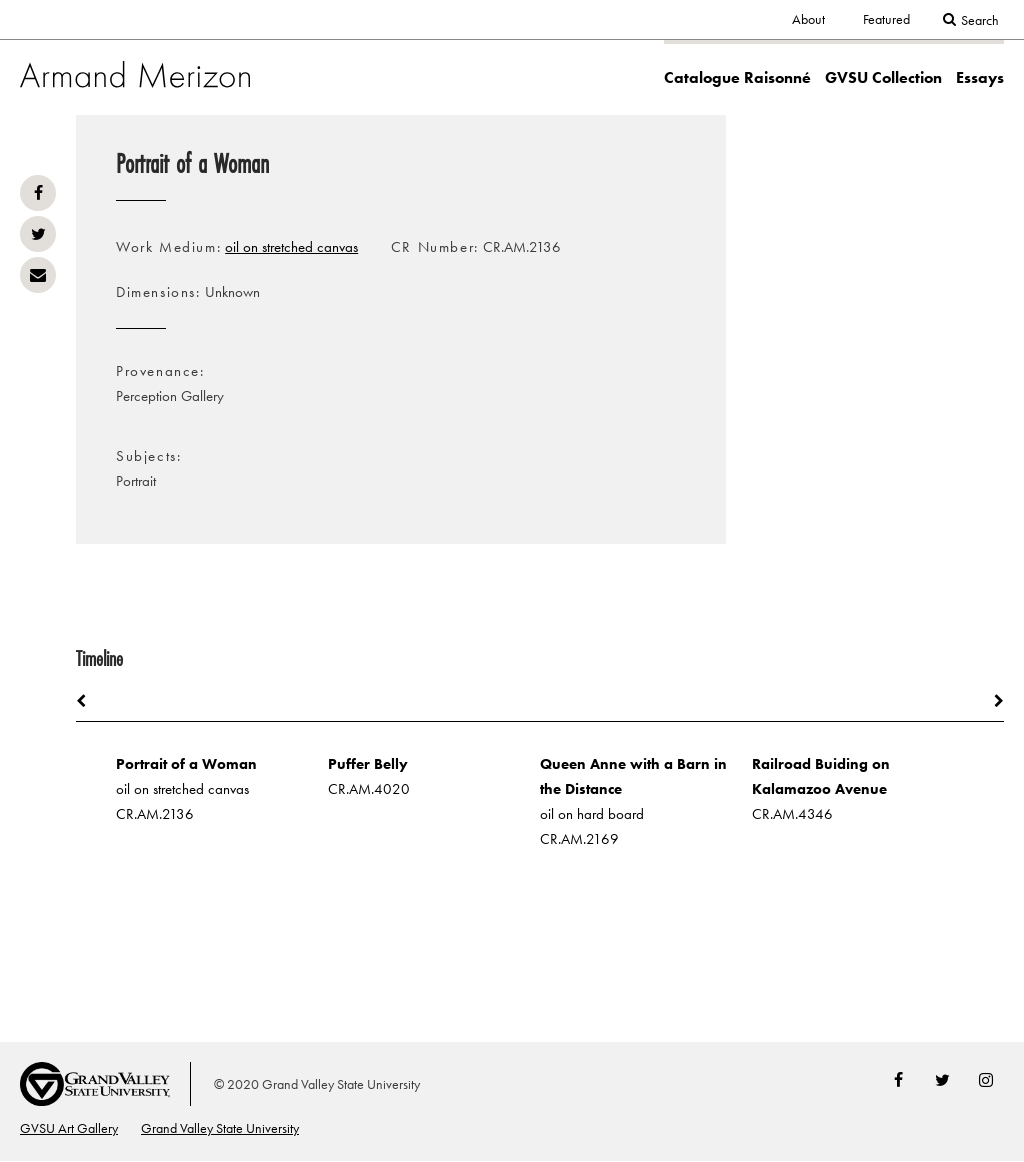  I want to click on Email, so click(38, 275).